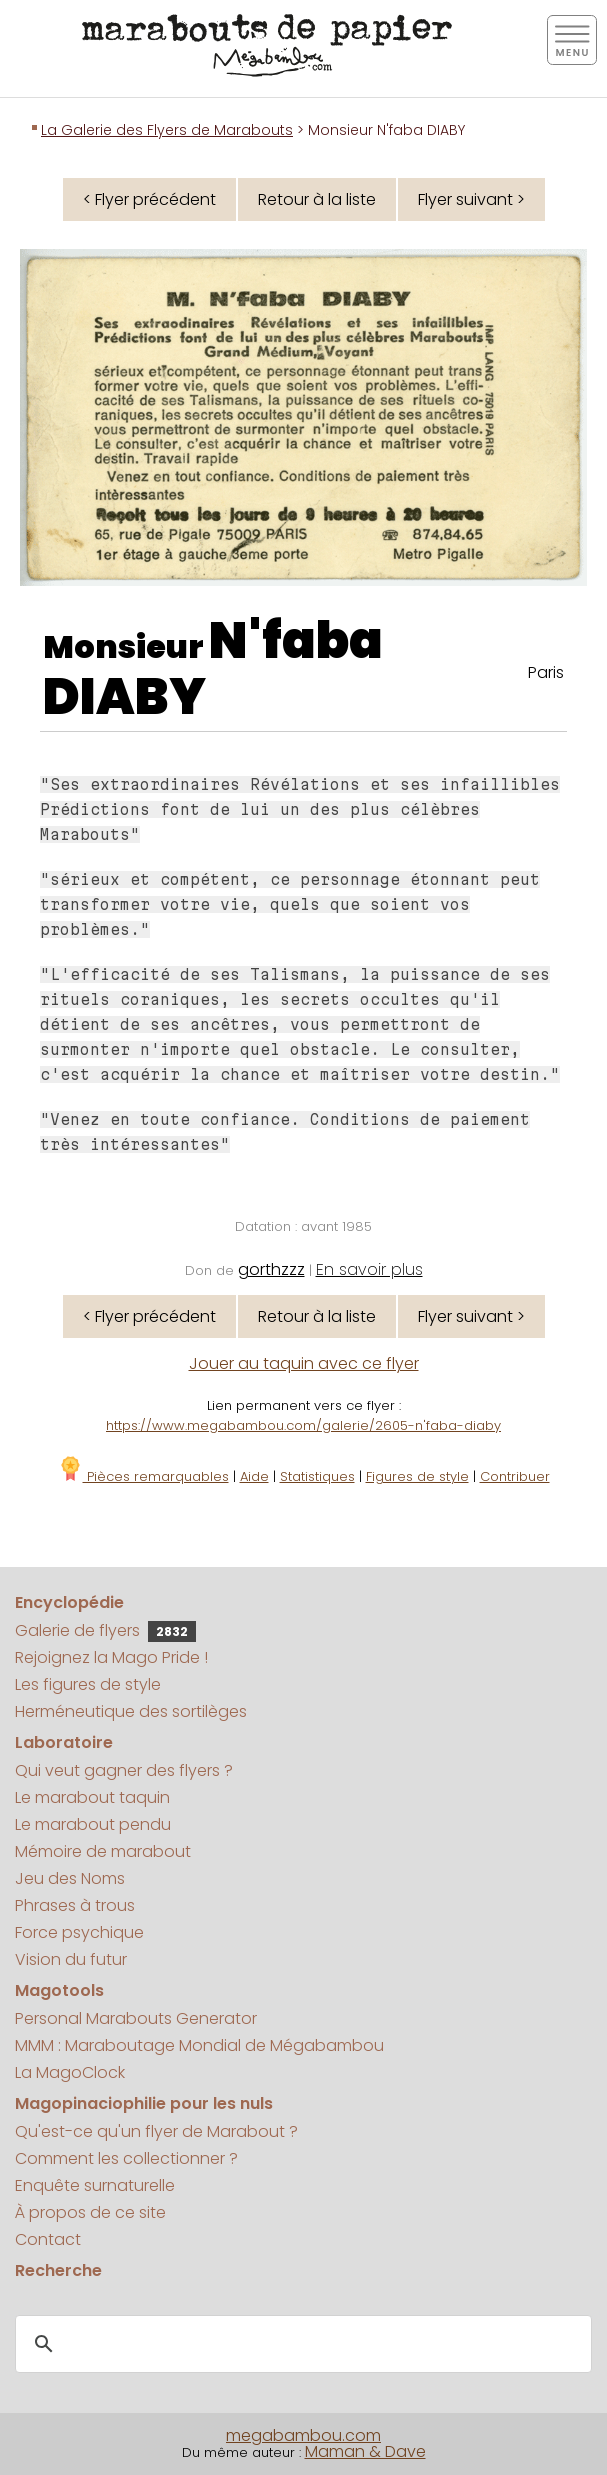 This screenshot has width=607, height=2475. What do you see at coordinates (131, 1711) in the screenshot?
I see `Herméneutique des sortilèges` at bounding box center [131, 1711].